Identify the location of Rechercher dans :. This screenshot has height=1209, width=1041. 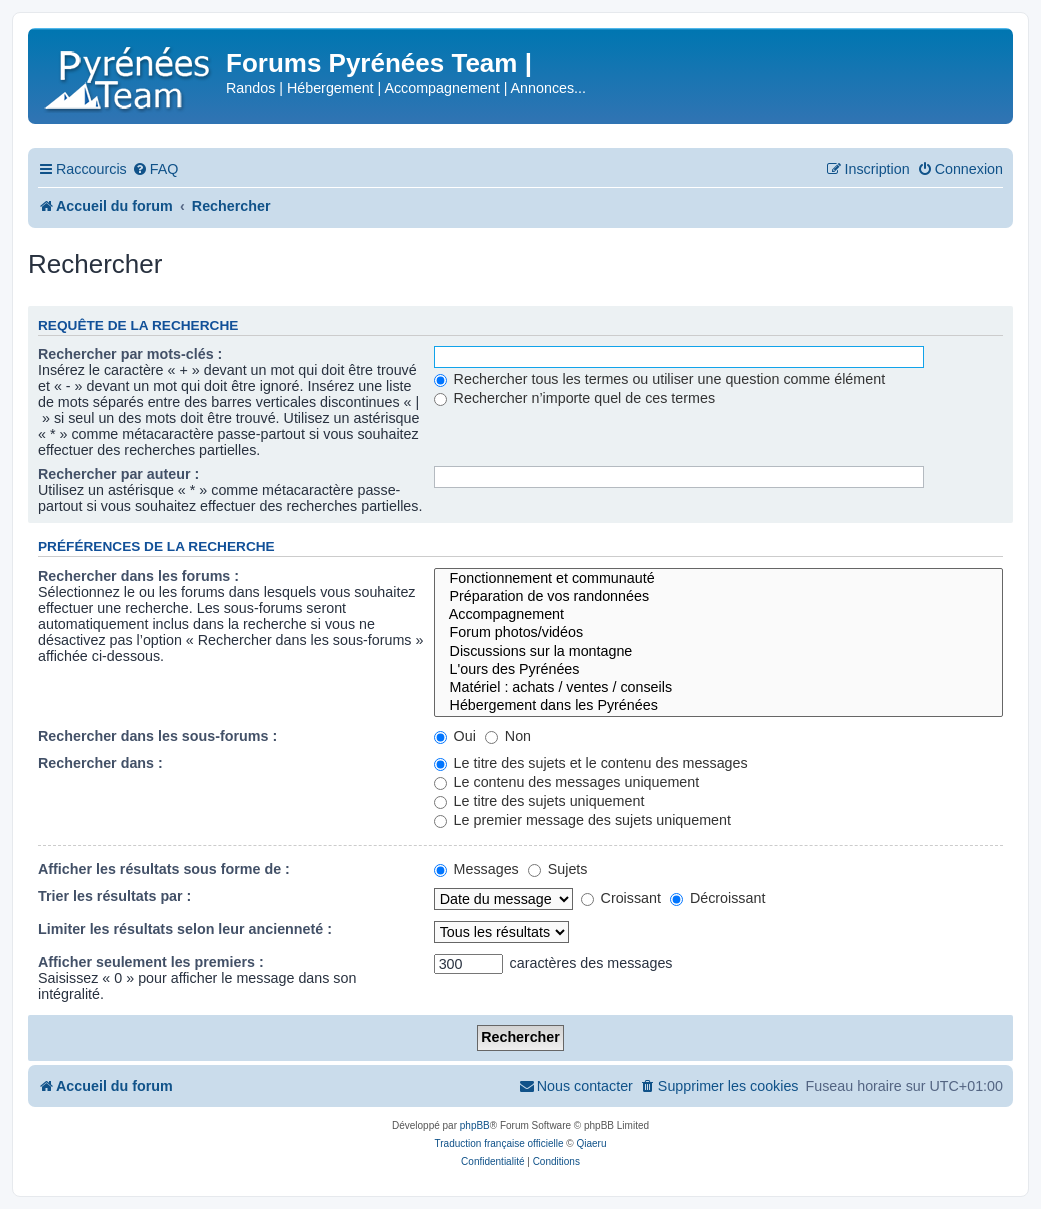
(100, 763).